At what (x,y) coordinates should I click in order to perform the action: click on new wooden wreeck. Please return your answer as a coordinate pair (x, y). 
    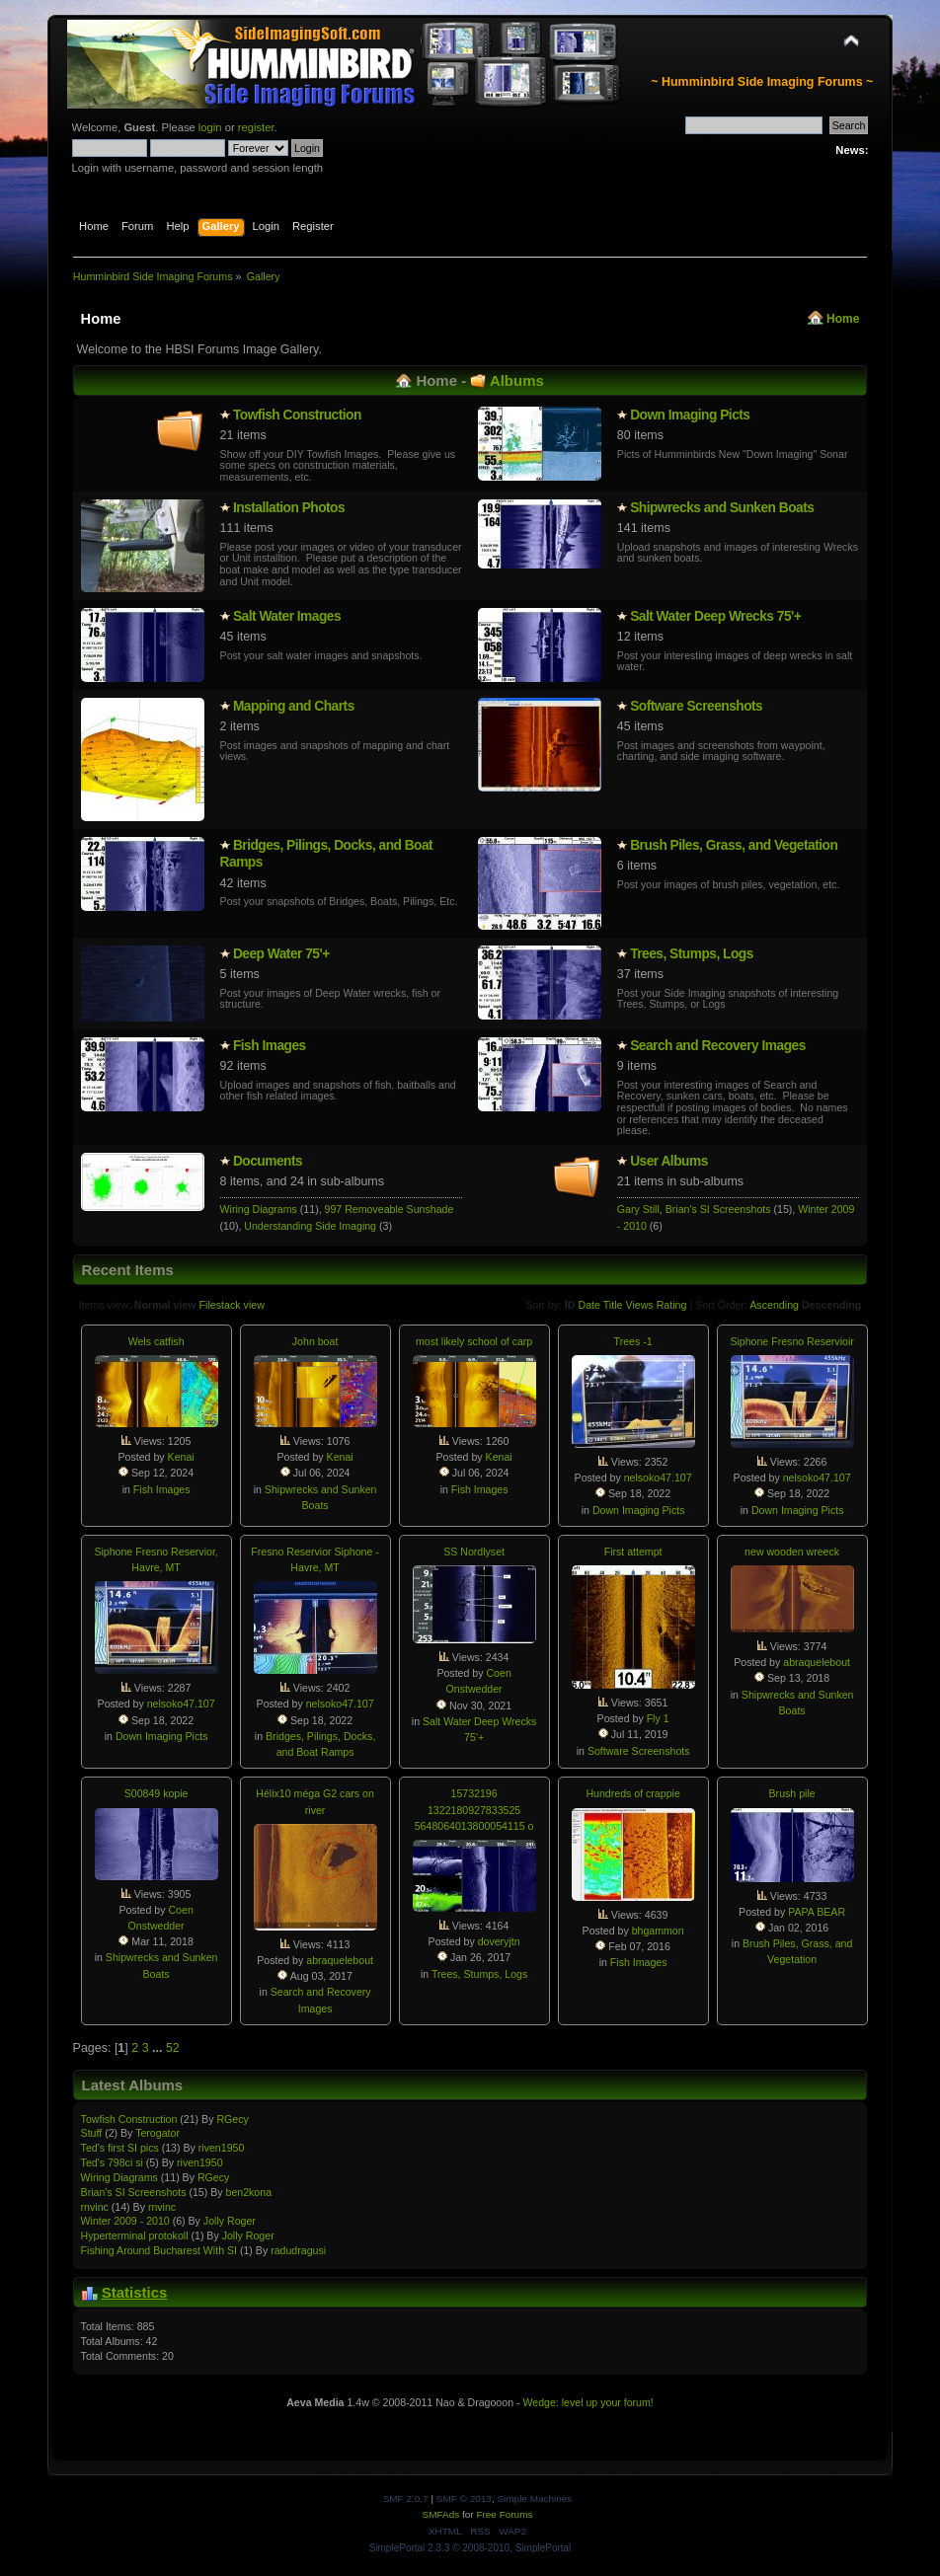
    Looking at the image, I should click on (791, 1551).